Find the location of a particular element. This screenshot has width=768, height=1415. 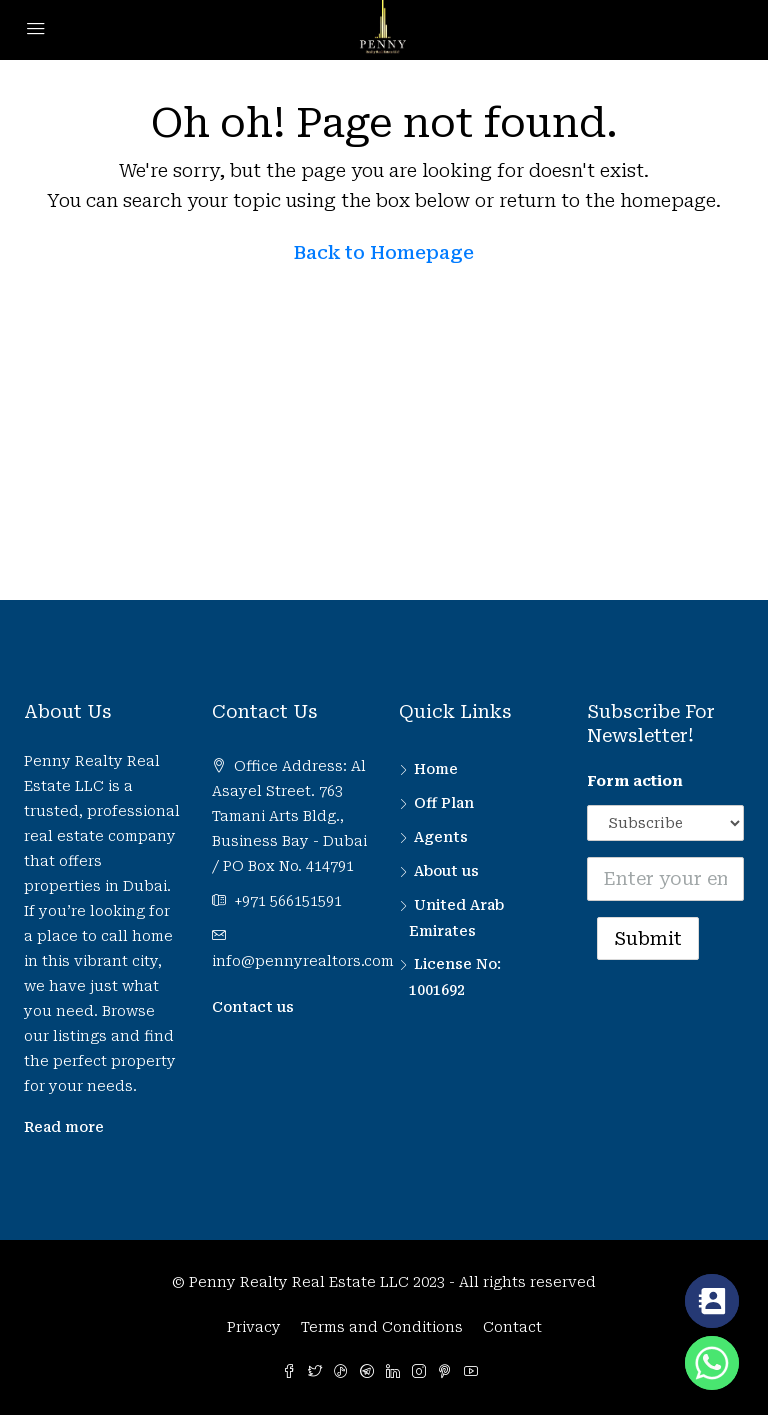

About us is located at coordinates (446, 871).